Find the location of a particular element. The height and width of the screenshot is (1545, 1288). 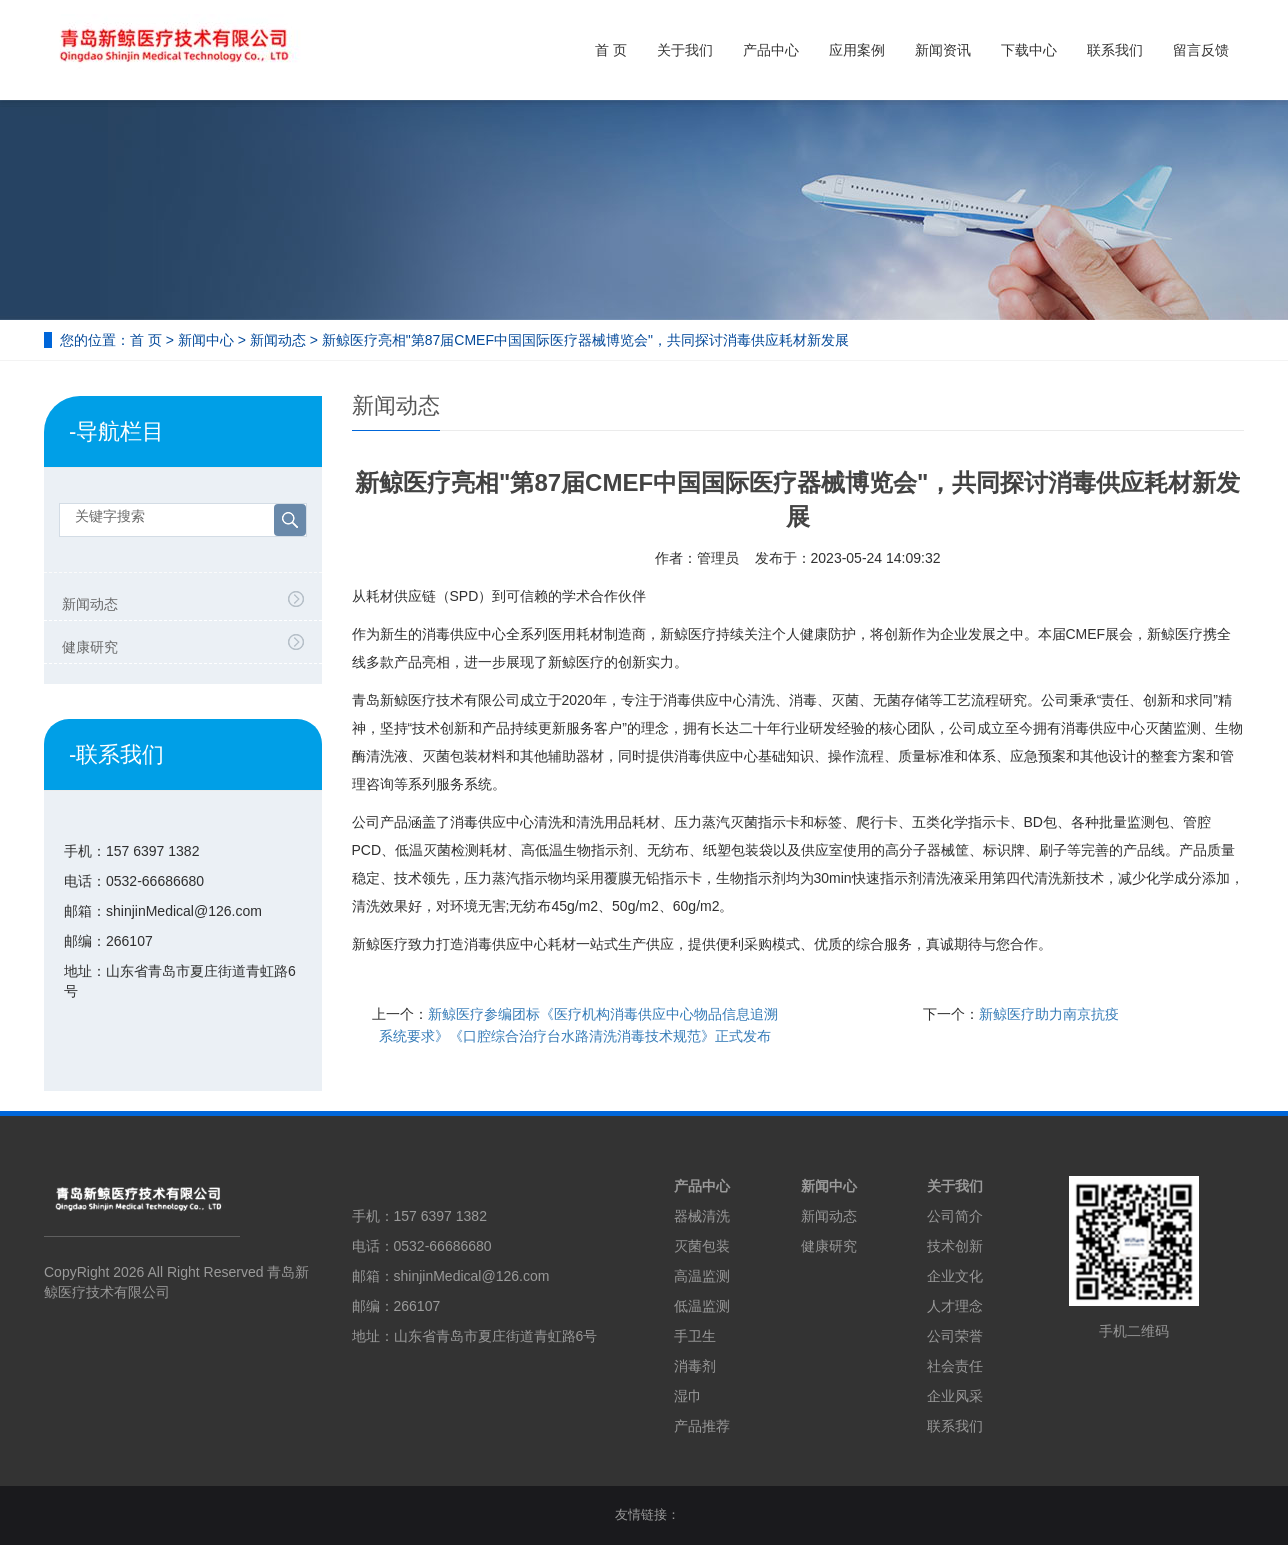

留言反馈 is located at coordinates (1201, 50).